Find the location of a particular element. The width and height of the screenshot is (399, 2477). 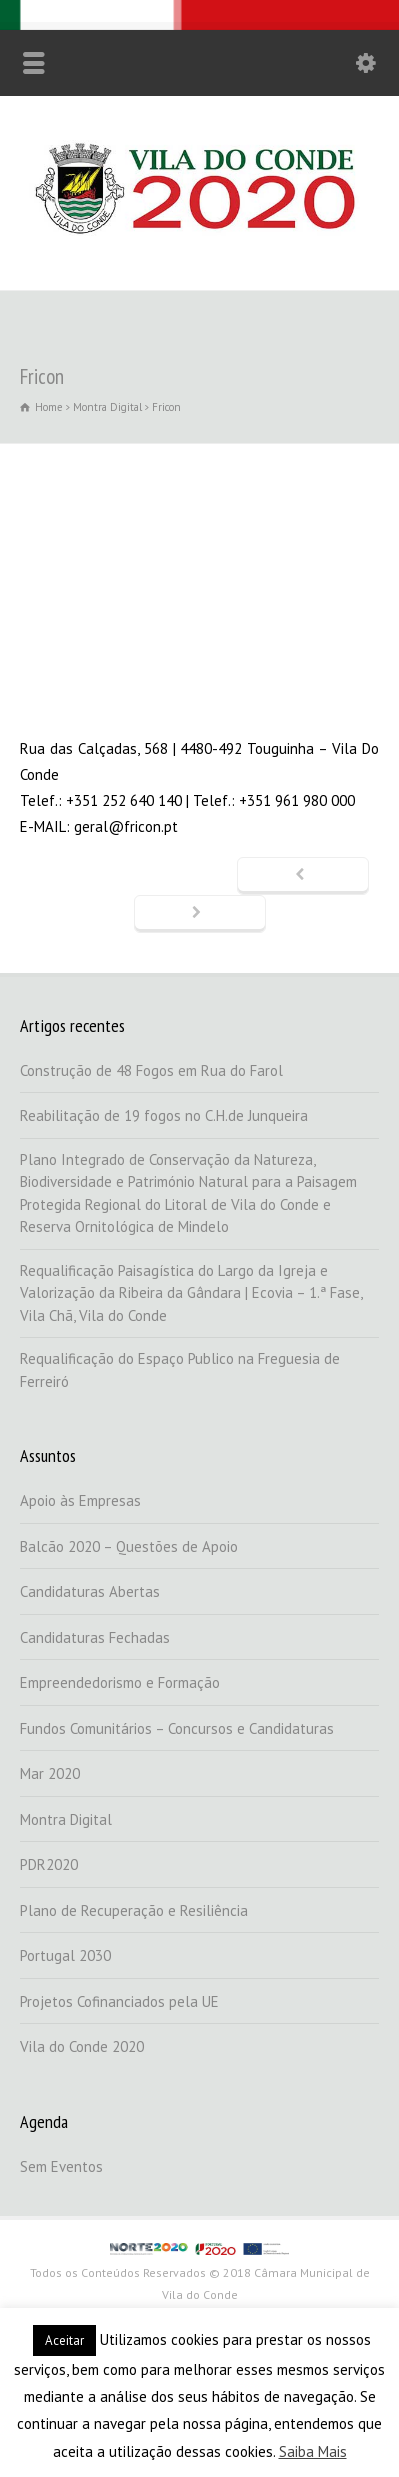

Plano de Recuperação e Resiliência is located at coordinates (134, 1910).